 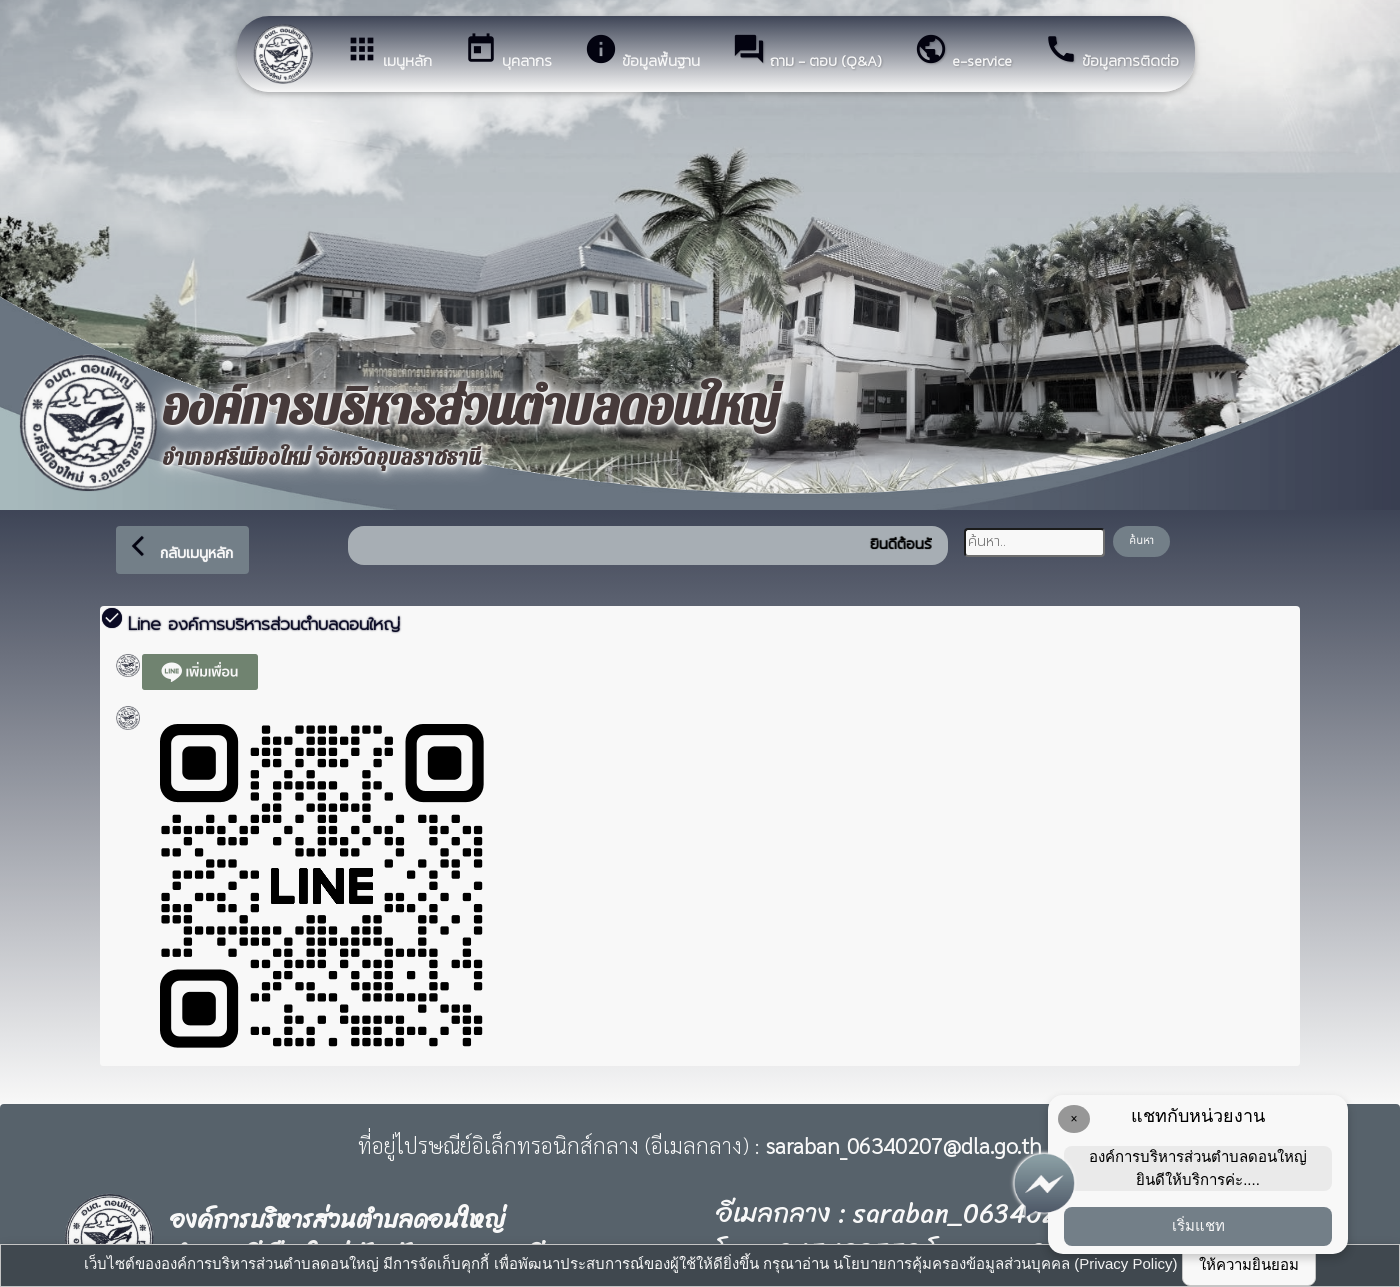 I want to click on เริ่มแชท, so click(x=1198, y=1225).